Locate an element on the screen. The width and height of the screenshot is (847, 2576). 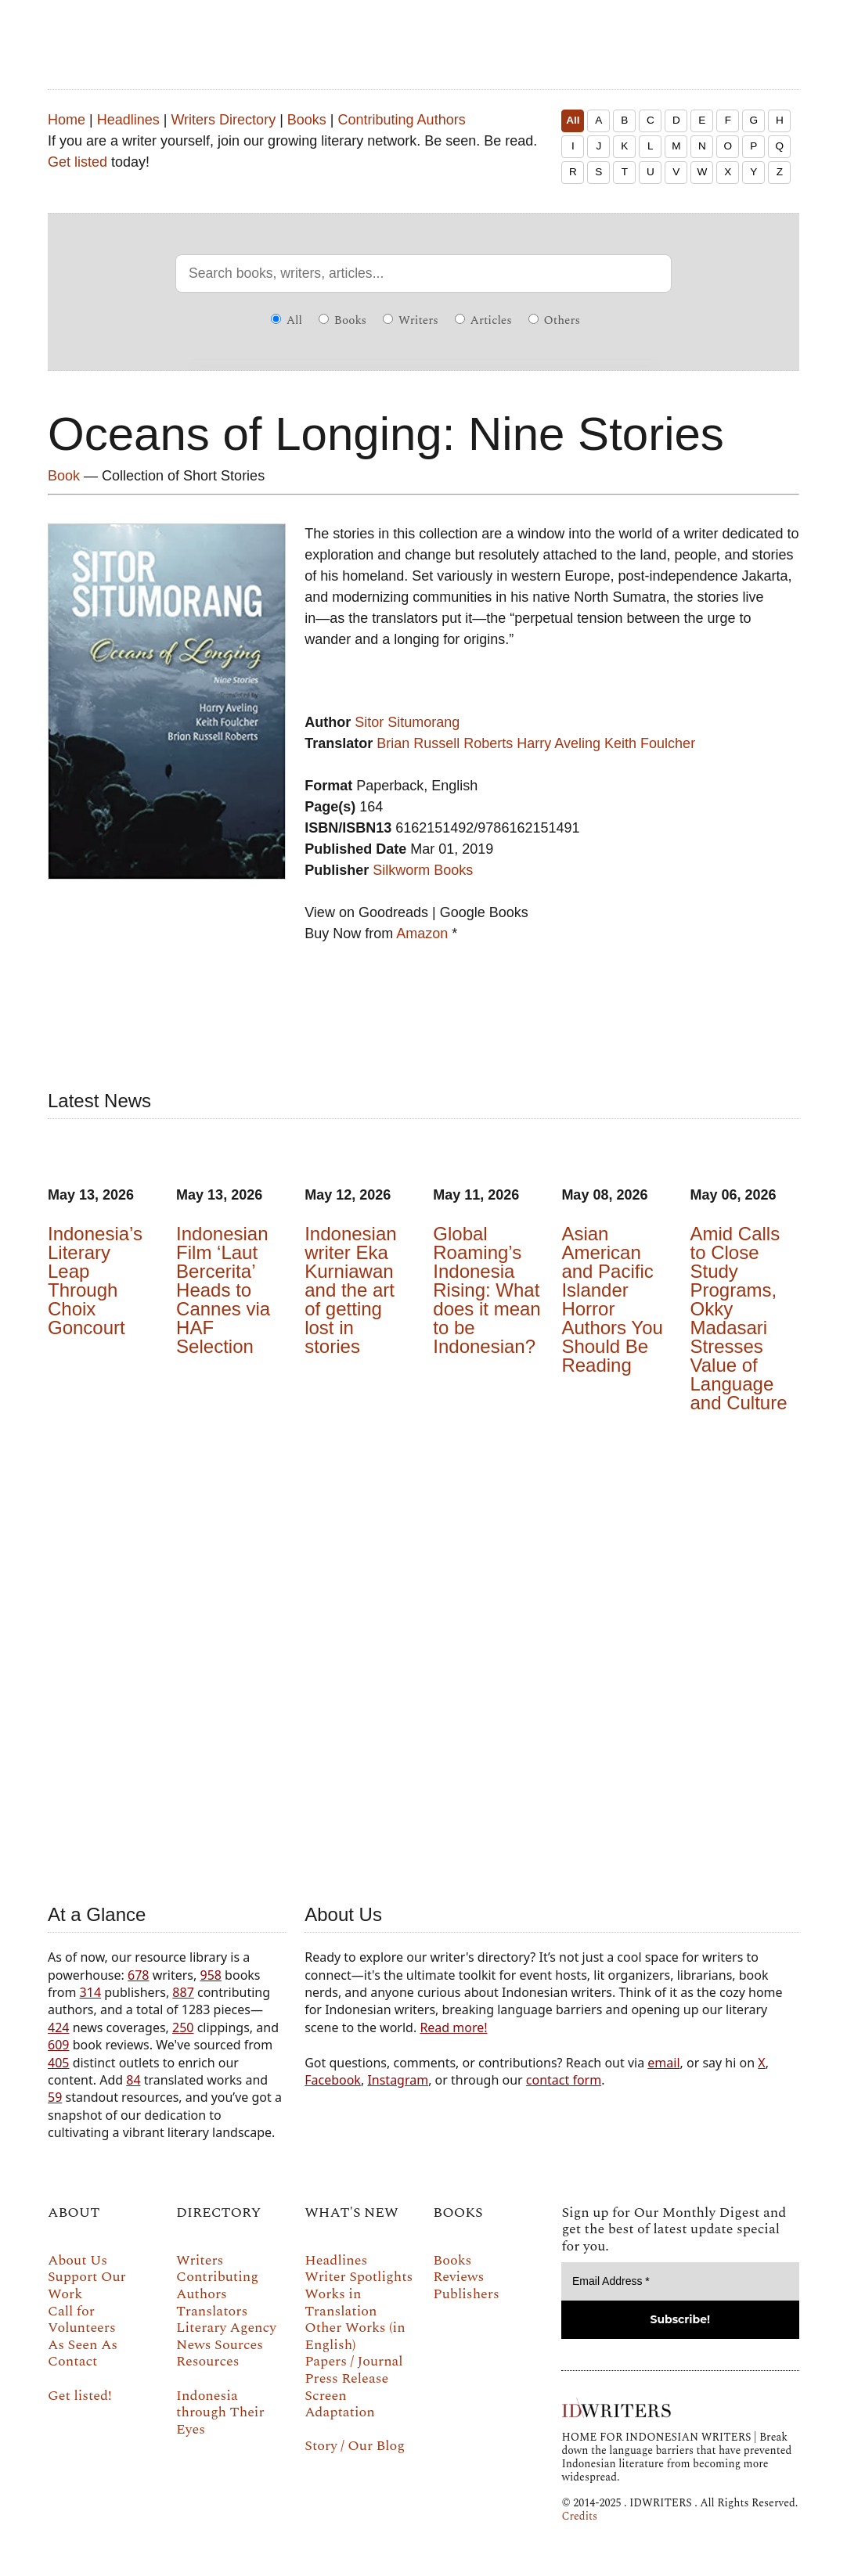
250 is located at coordinates (182, 2027).